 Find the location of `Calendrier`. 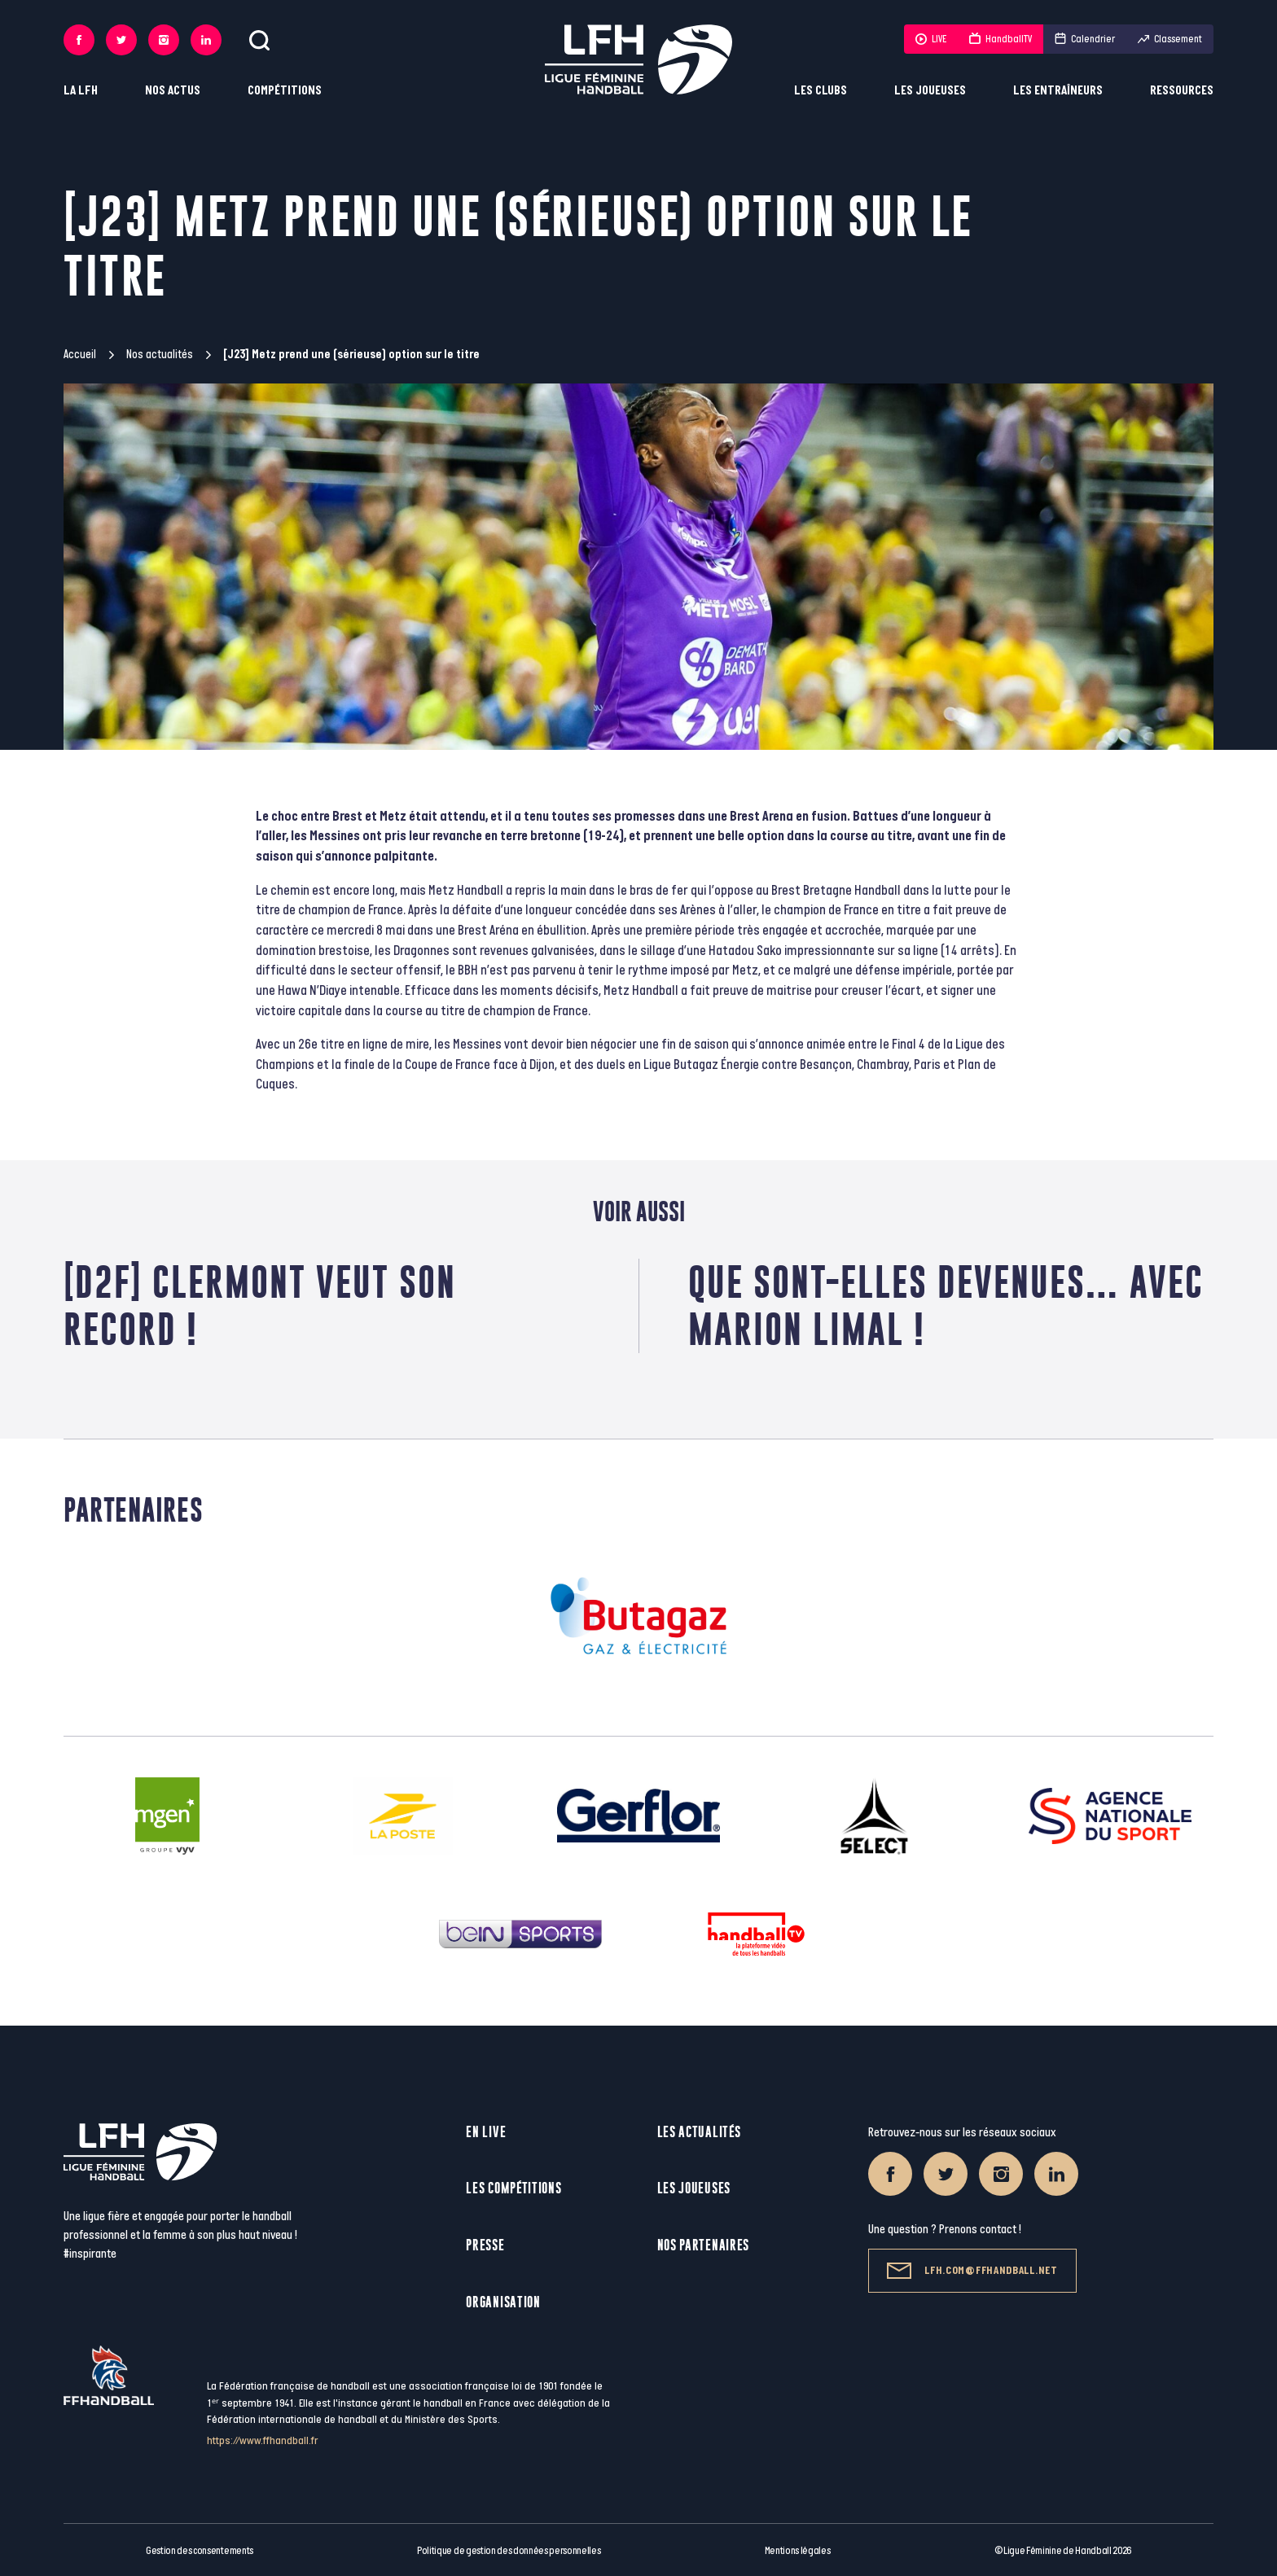

Calendrier is located at coordinates (1085, 39).